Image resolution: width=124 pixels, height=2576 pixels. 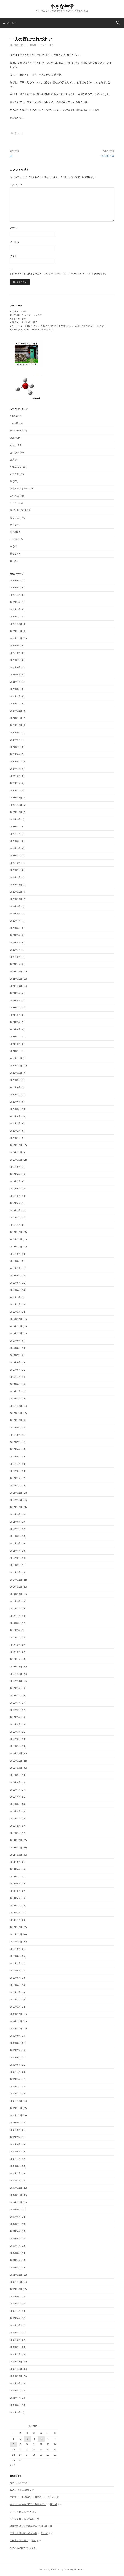 What do you see at coordinates (15, 1290) in the screenshot?
I see `2018年4月` at bounding box center [15, 1290].